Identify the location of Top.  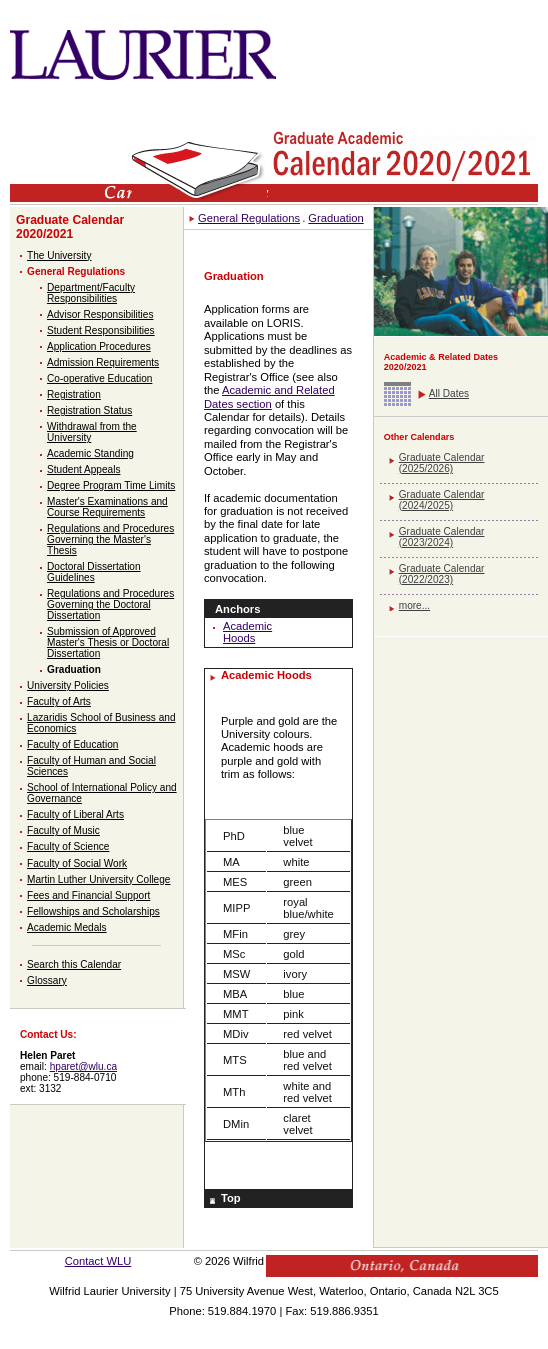
(231, 1198).